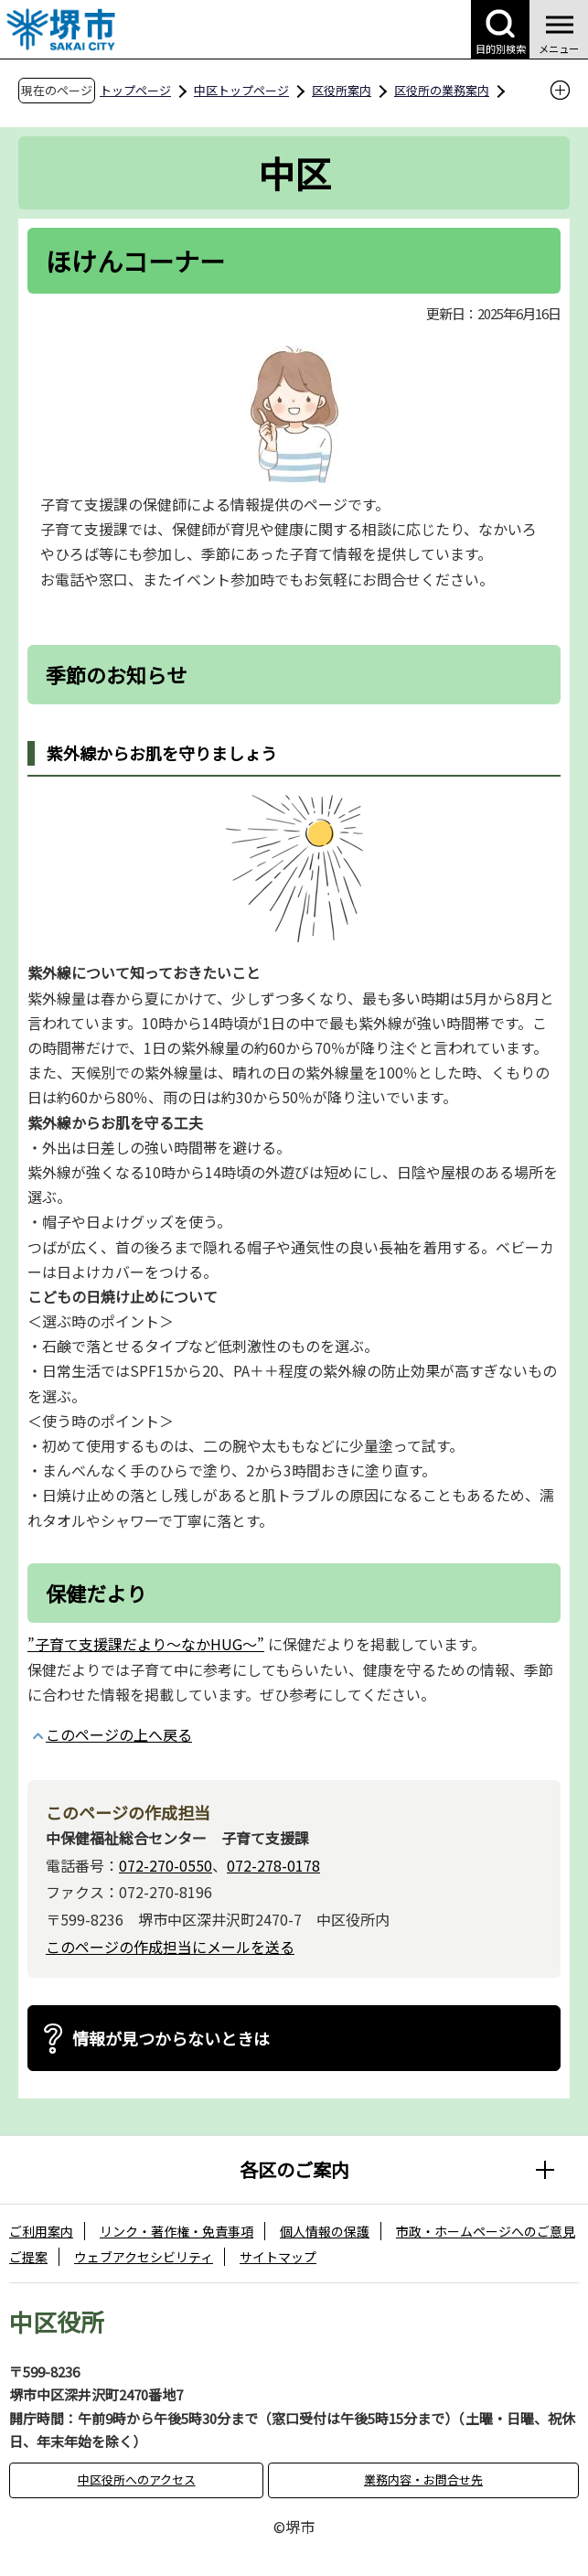 The height and width of the screenshot is (2576, 588). Describe the element at coordinates (135, 90) in the screenshot. I see `トップページ` at that location.